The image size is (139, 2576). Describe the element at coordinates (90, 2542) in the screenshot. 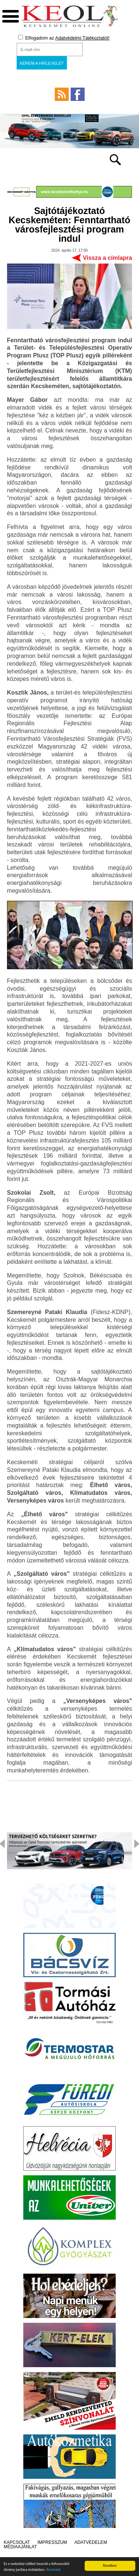

I see `Adatvédelem` at that location.